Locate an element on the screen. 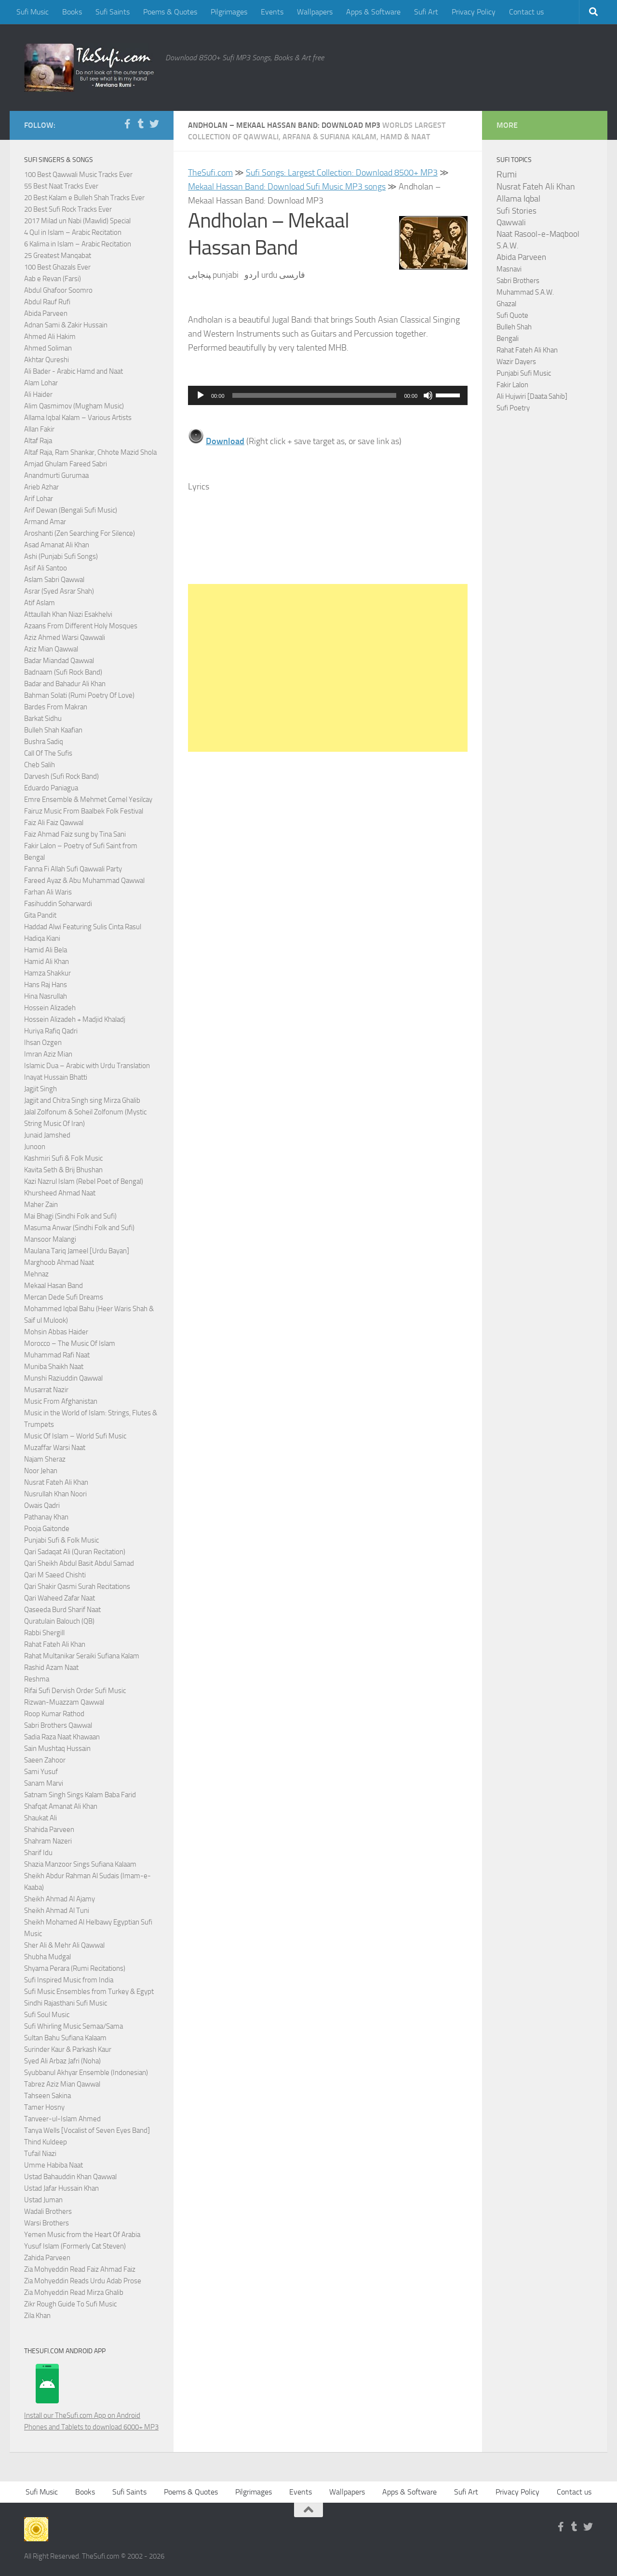 This screenshot has height=2576, width=617. Alam Lohar is located at coordinates (41, 383).